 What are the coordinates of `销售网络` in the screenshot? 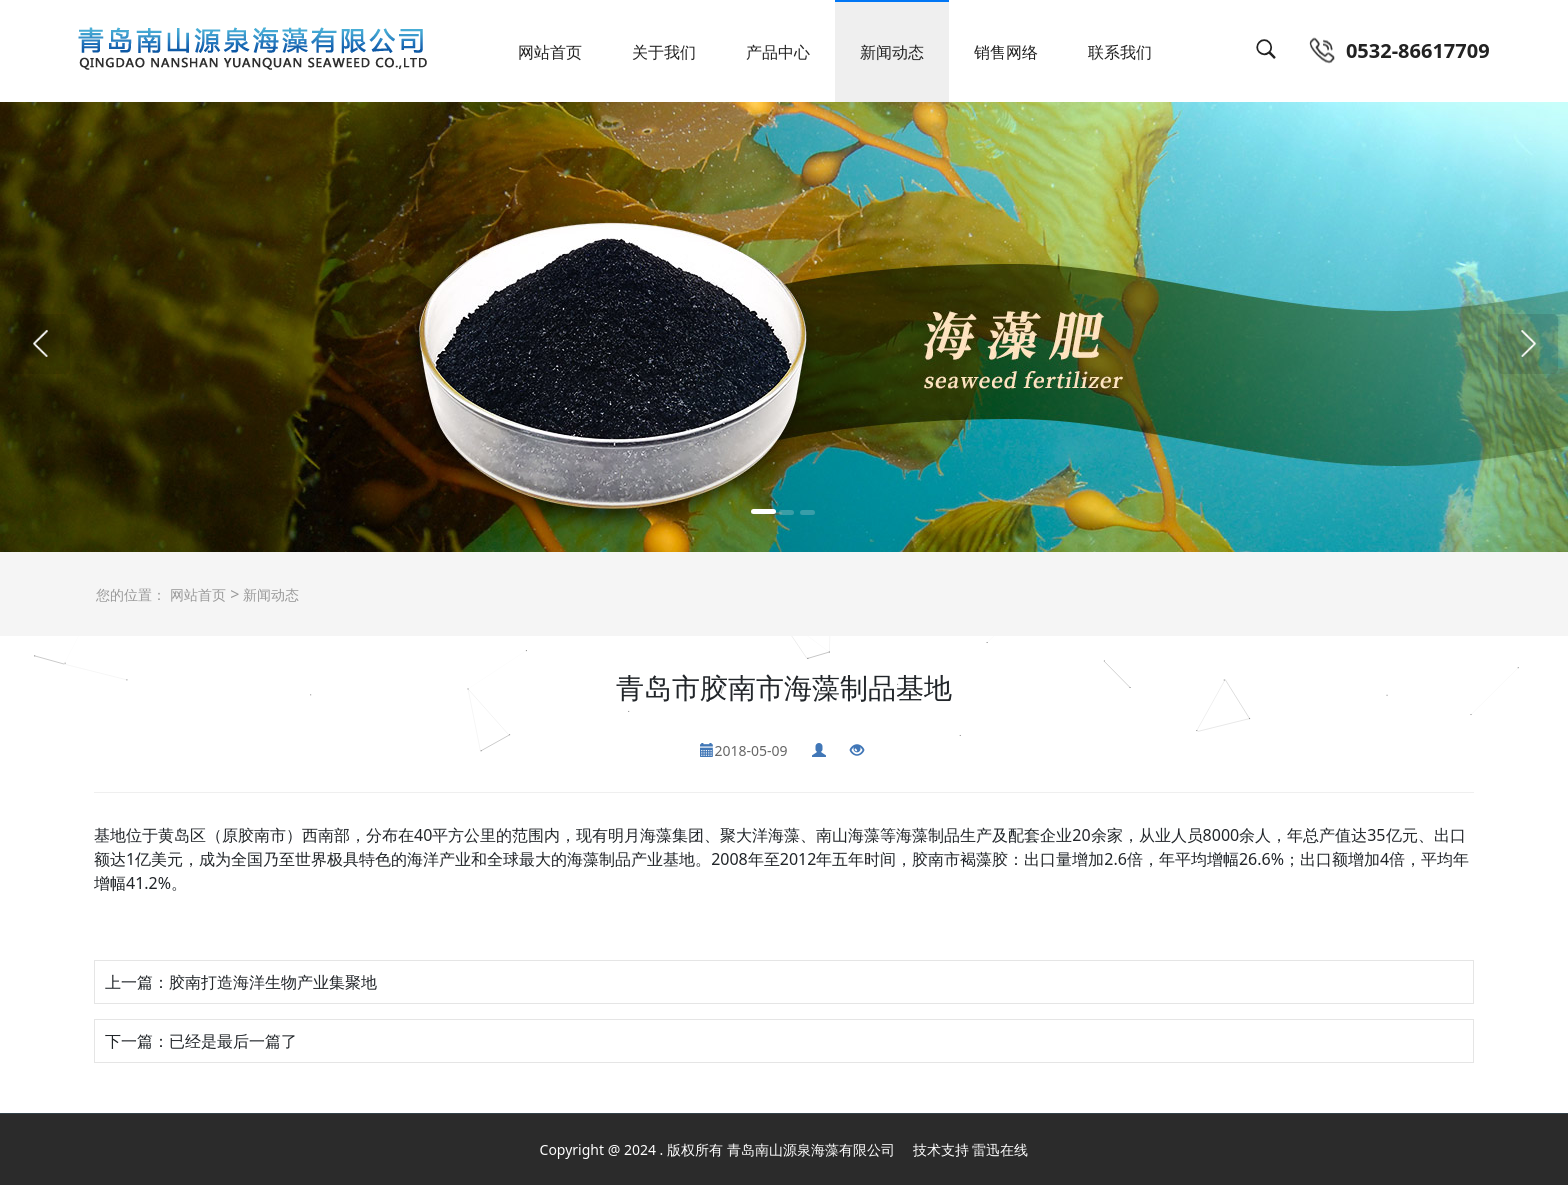 It's located at (1006, 52).